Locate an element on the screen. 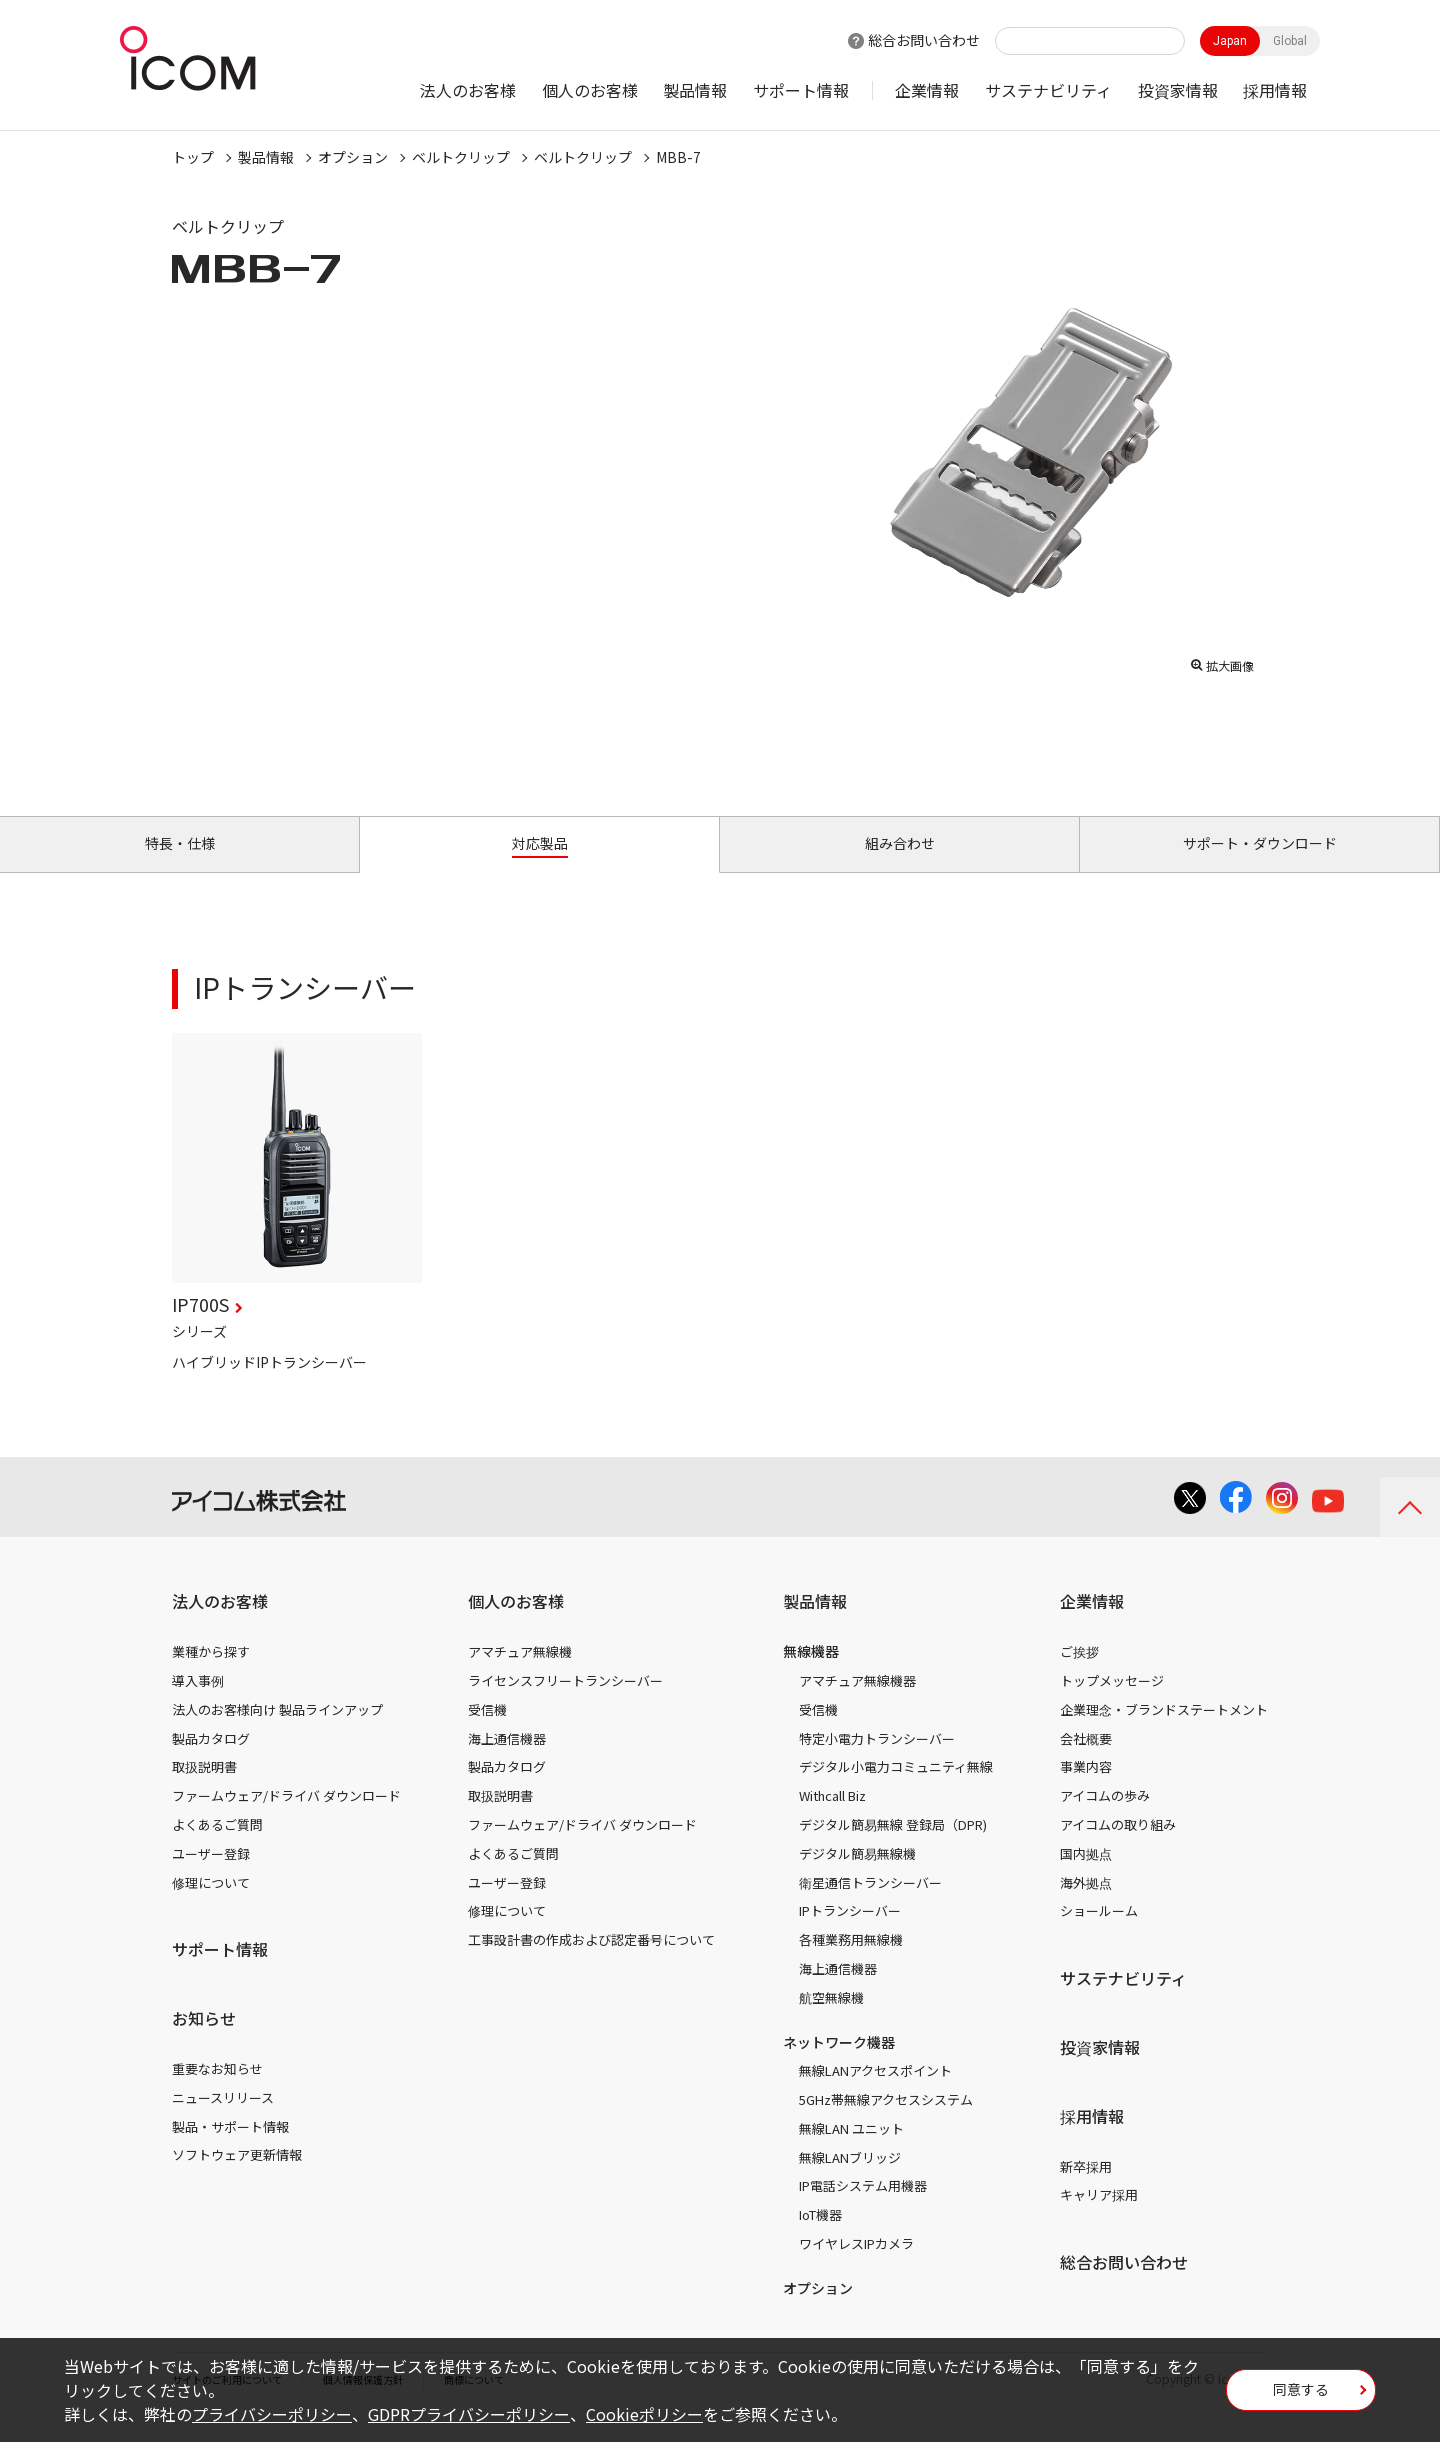 This screenshot has height=2442, width=1440. 受信機 is located at coordinates (487, 1732).